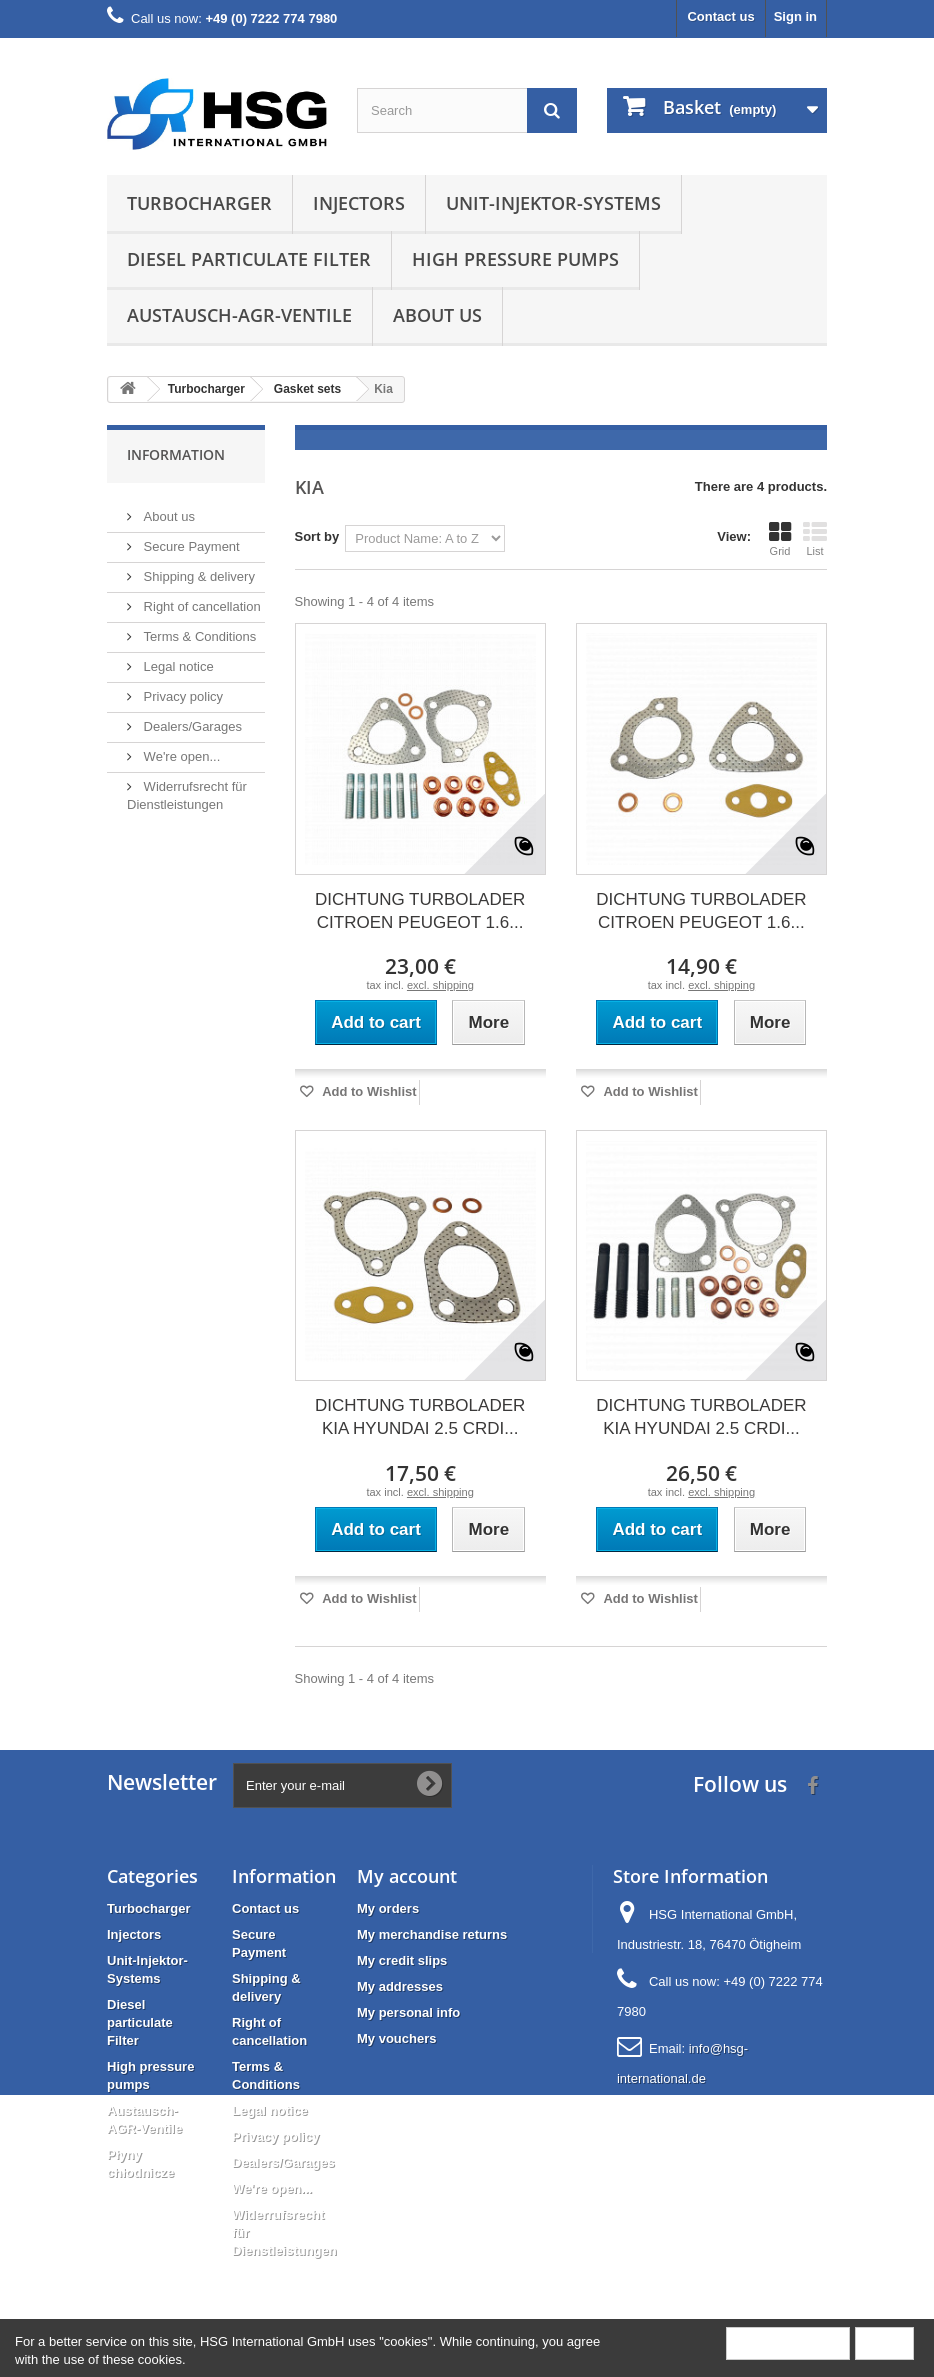 The height and width of the screenshot is (2377, 934). I want to click on Austausch-AGR-Ventile, so click(239, 315).